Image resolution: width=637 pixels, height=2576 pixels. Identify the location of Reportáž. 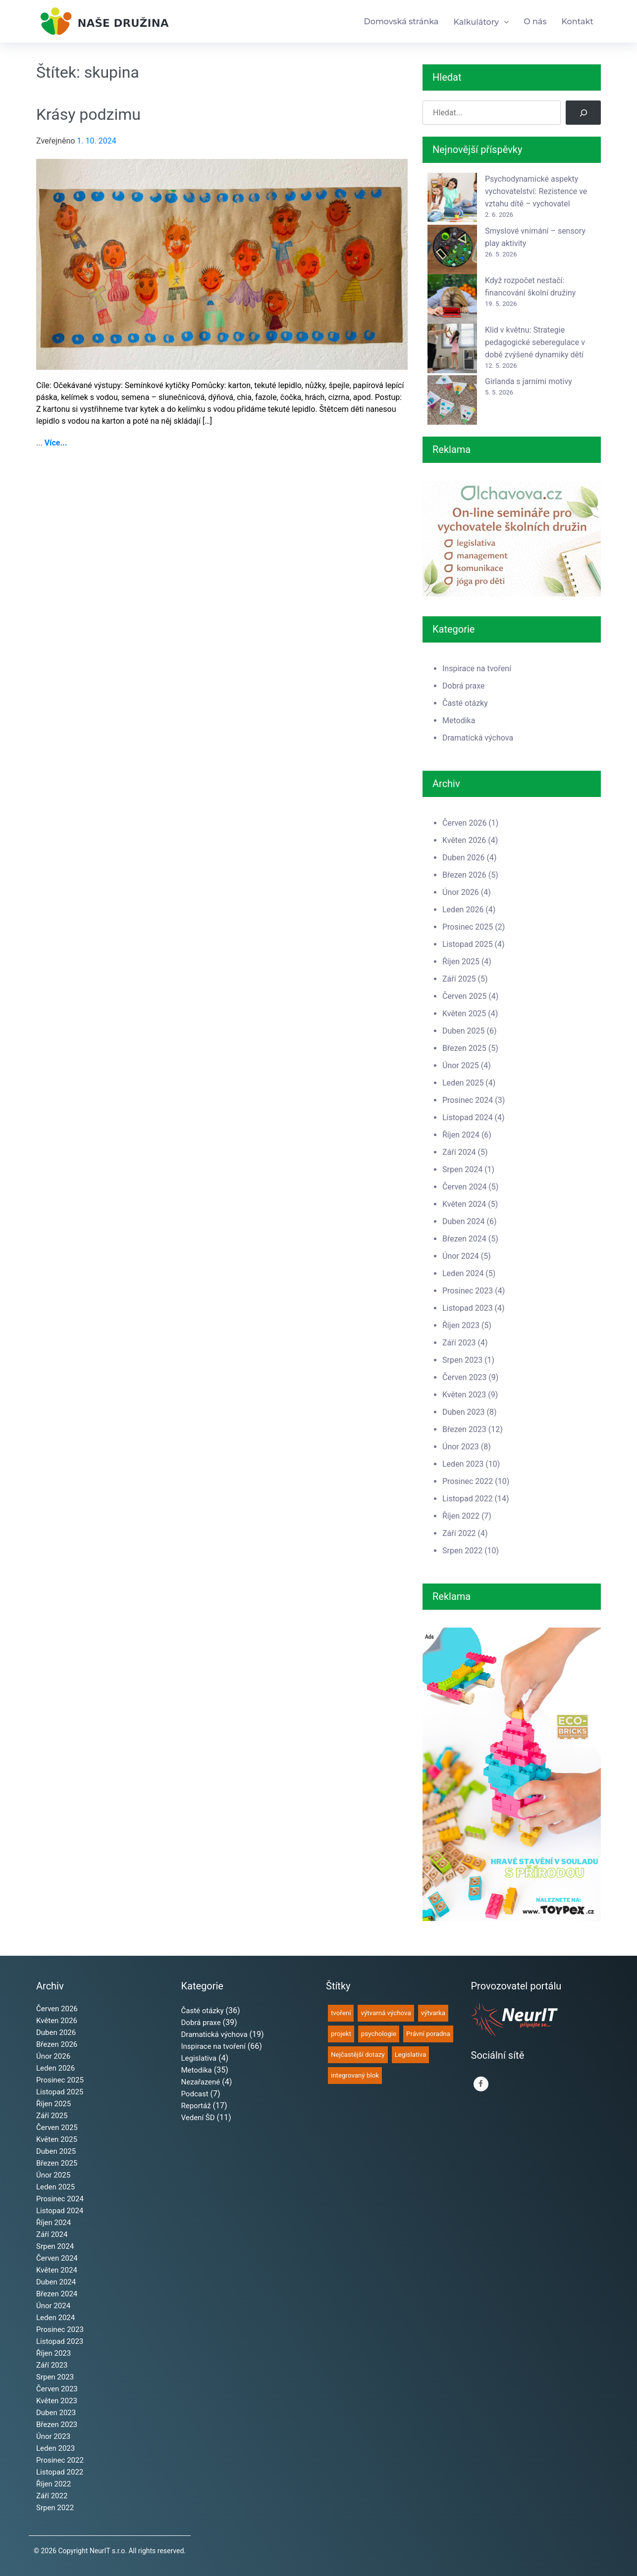
(196, 2105).